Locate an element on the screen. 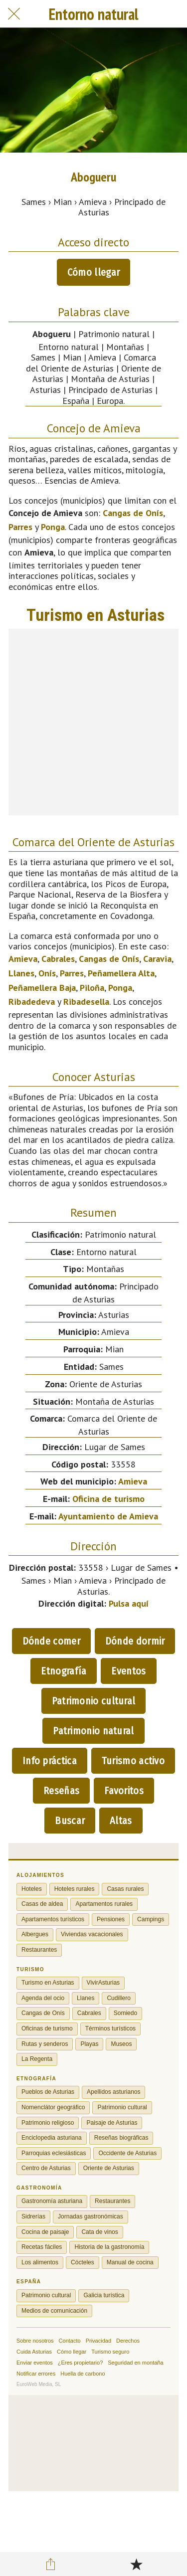 The image size is (187, 2576). Caravia is located at coordinates (157, 958).